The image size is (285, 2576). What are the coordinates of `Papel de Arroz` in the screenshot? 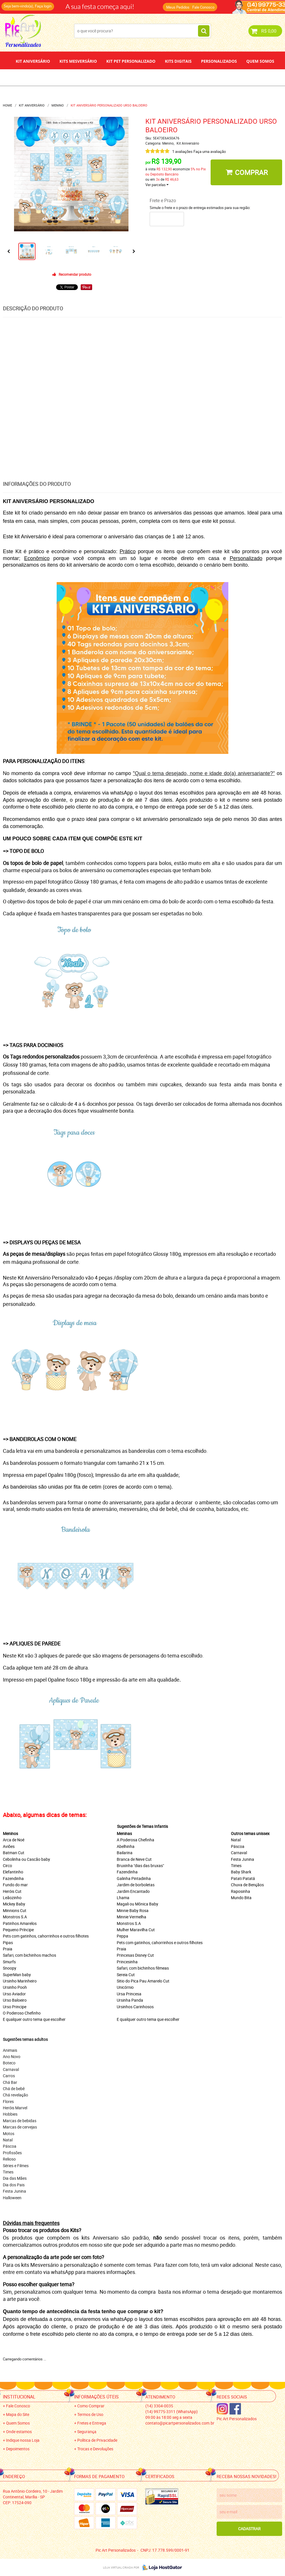 It's located at (164, 77).